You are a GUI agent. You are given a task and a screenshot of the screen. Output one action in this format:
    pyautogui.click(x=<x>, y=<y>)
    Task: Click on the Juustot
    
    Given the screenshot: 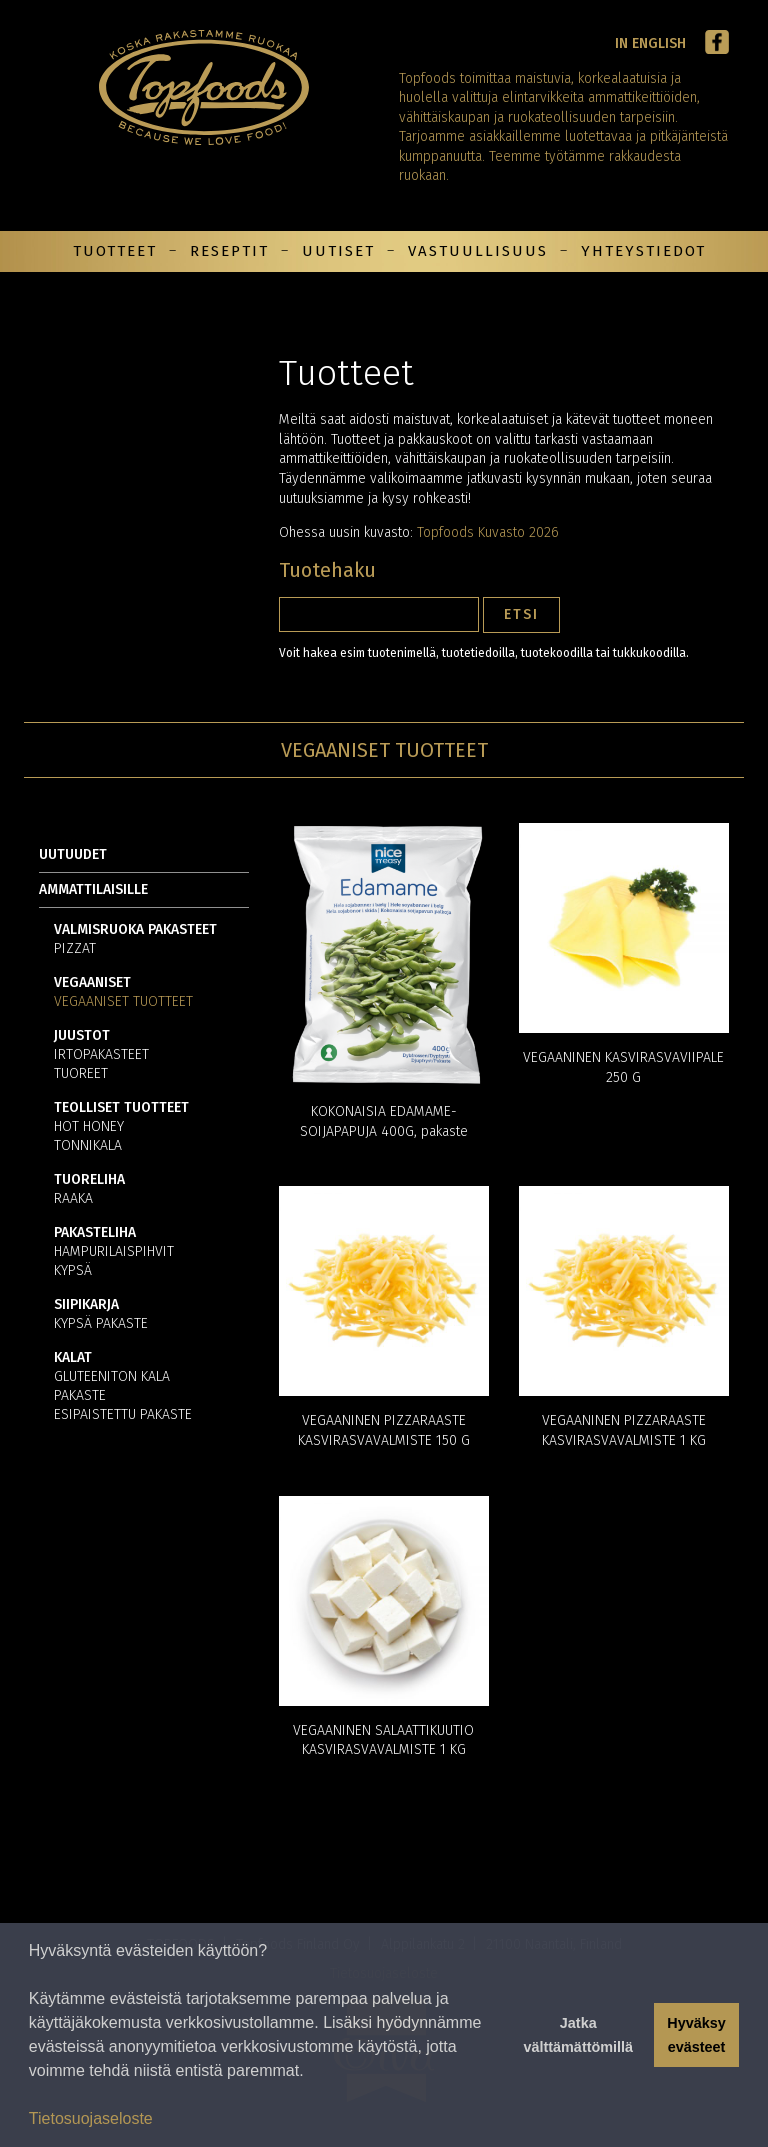 What is the action you would take?
    pyautogui.click(x=82, y=1036)
    